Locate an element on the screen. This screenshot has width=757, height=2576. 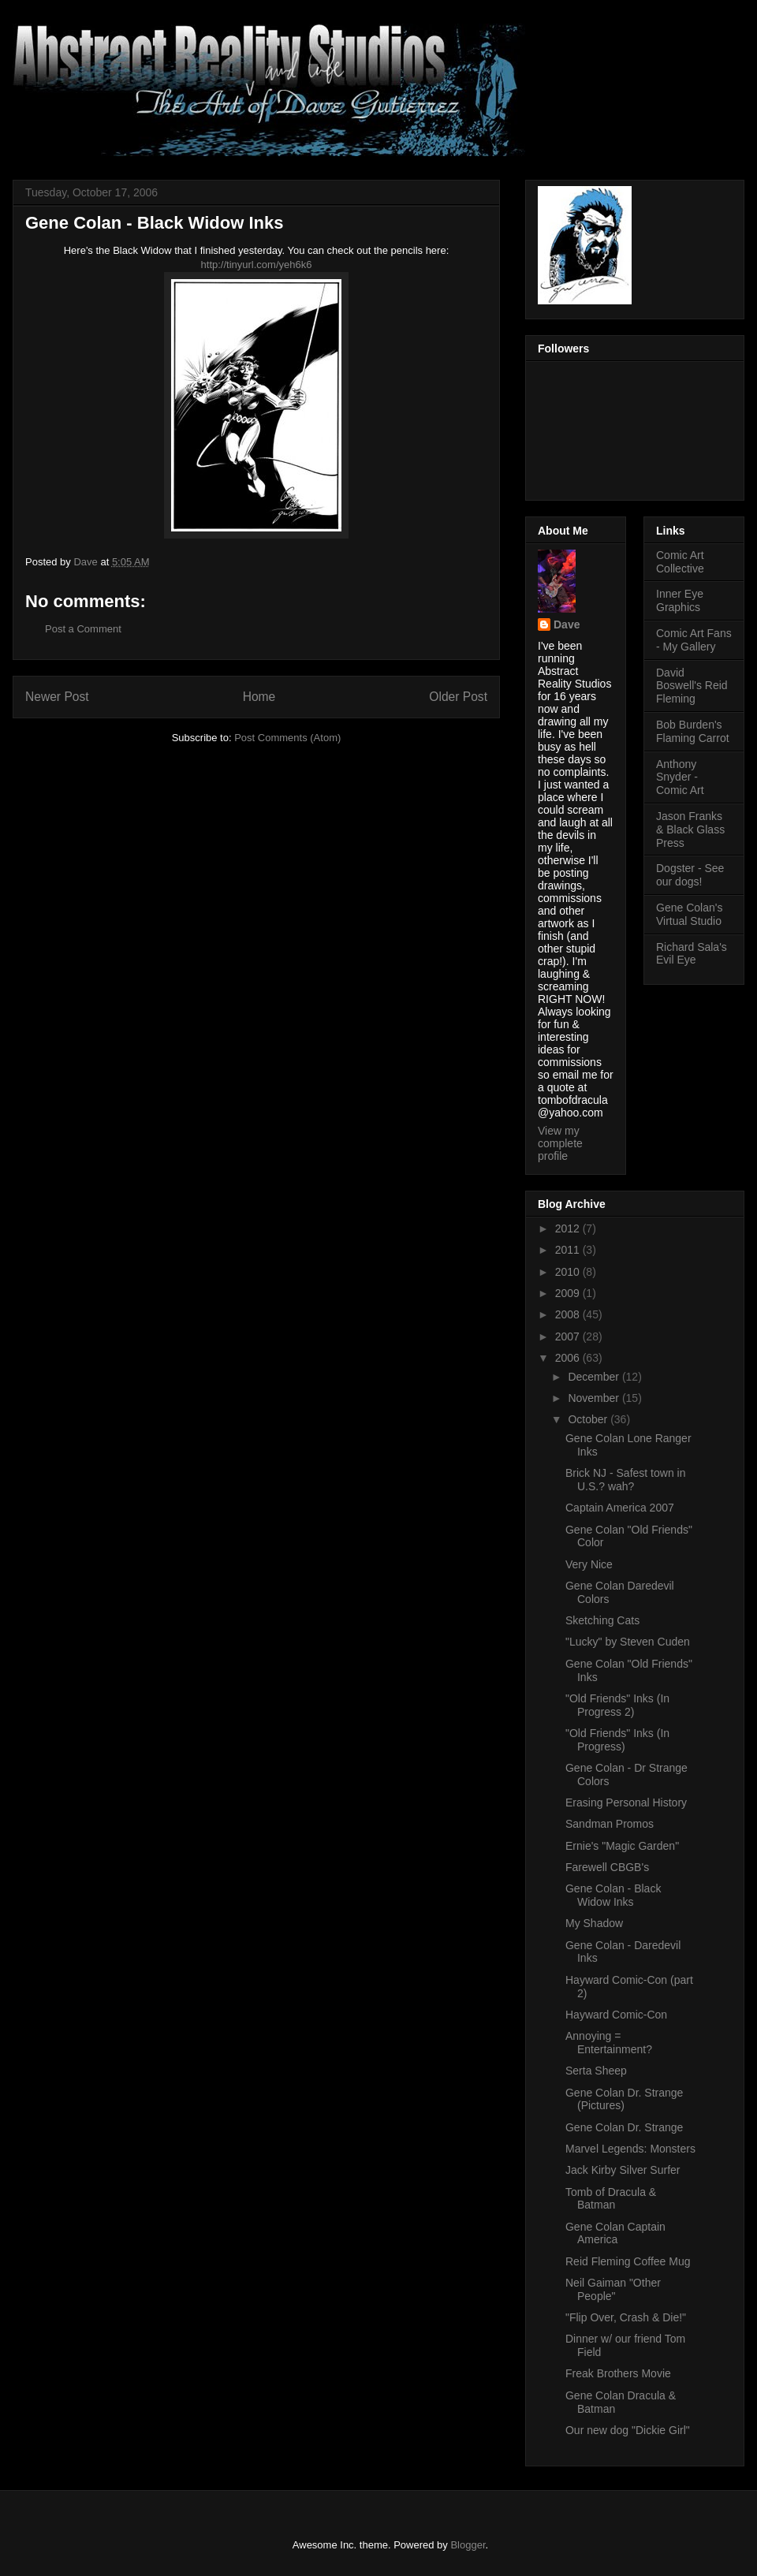
Home is located at coordinates (259, 696).